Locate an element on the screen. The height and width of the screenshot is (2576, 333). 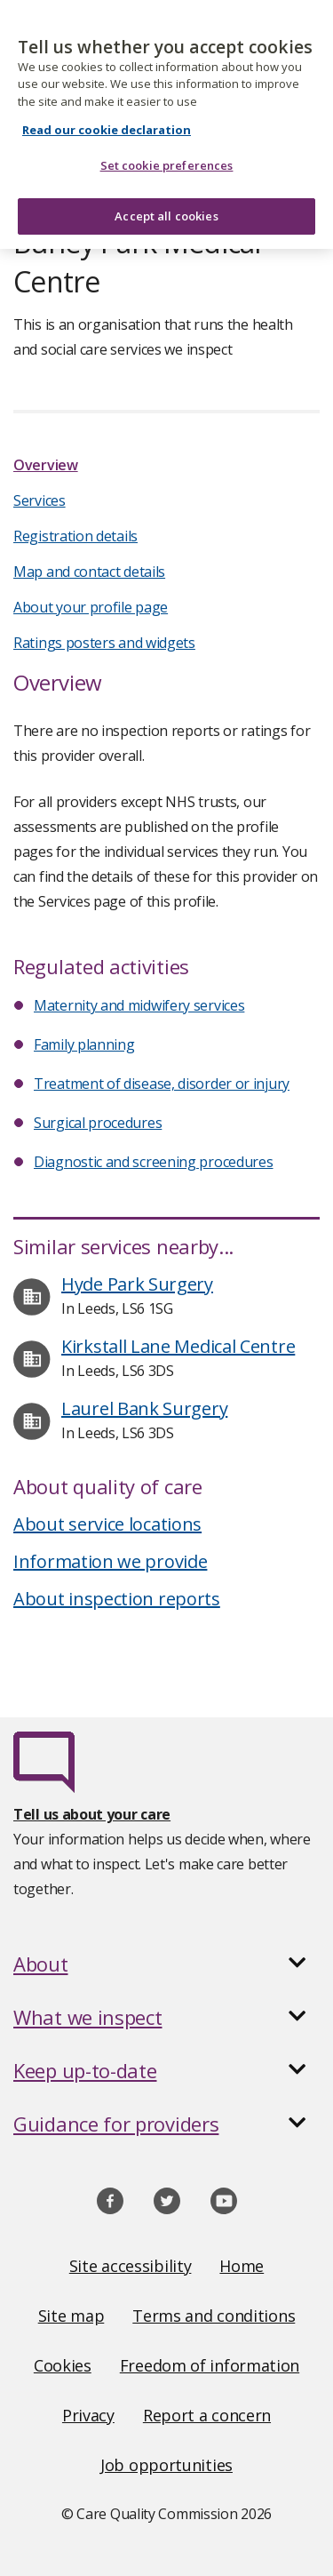
Report a concern is located at coordinates (207, 2415).